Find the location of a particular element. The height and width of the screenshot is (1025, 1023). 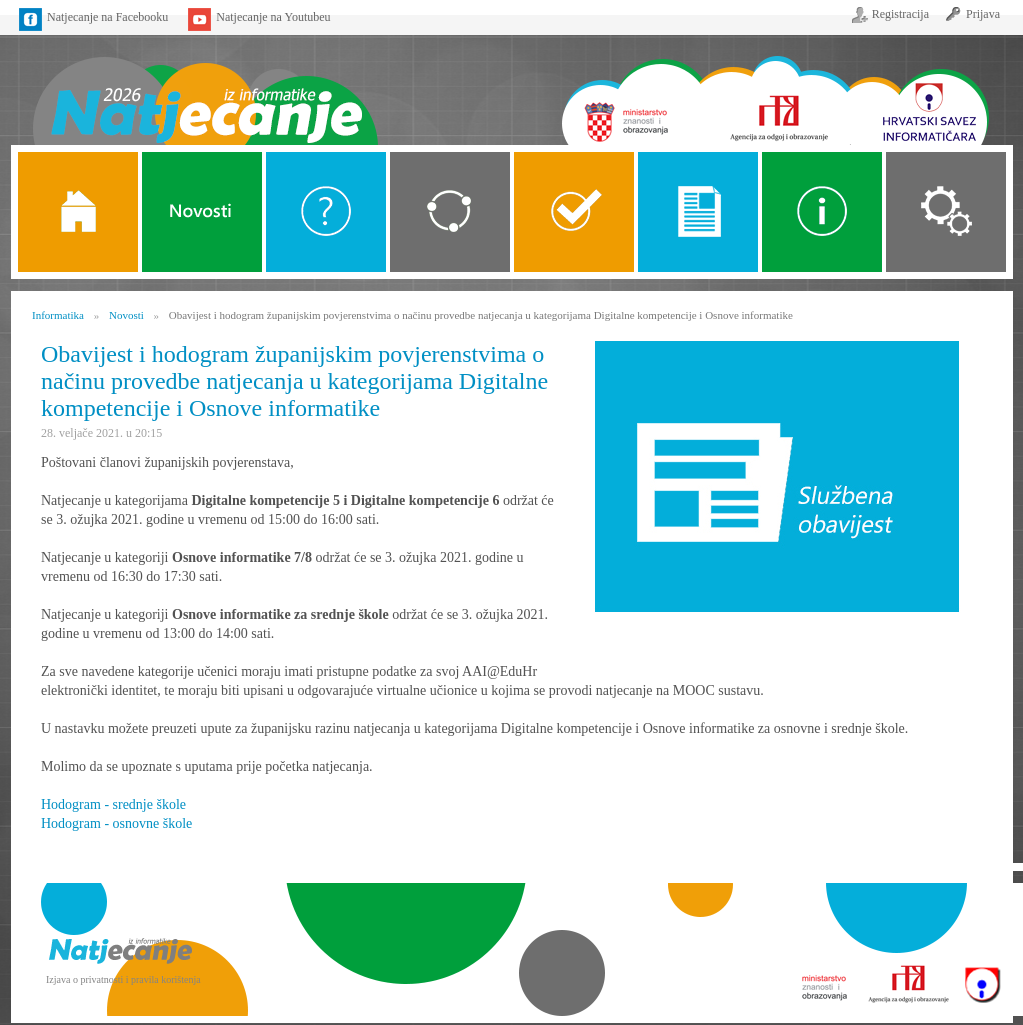

Alati is located at coordinates (822, 212).